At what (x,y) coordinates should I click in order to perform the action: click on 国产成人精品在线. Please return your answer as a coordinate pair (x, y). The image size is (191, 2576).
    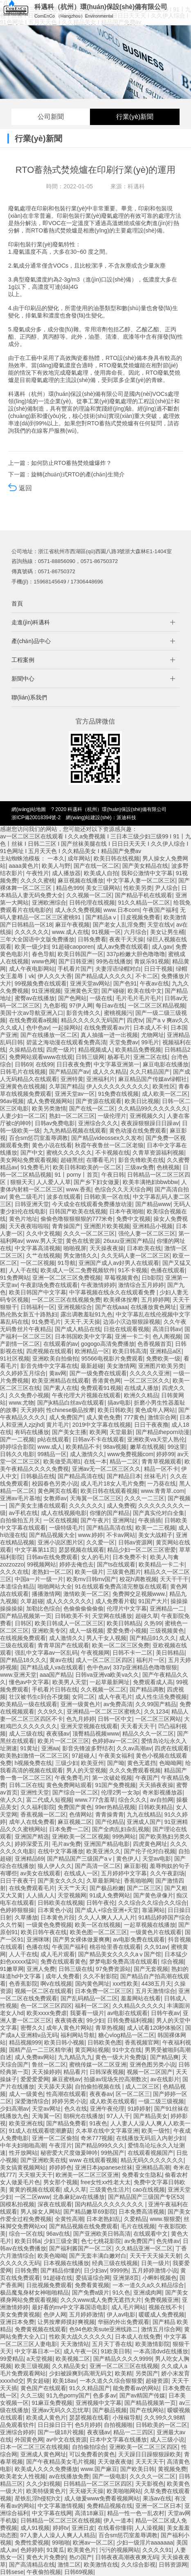
    Looking at the image, I should click on (78, 1329).